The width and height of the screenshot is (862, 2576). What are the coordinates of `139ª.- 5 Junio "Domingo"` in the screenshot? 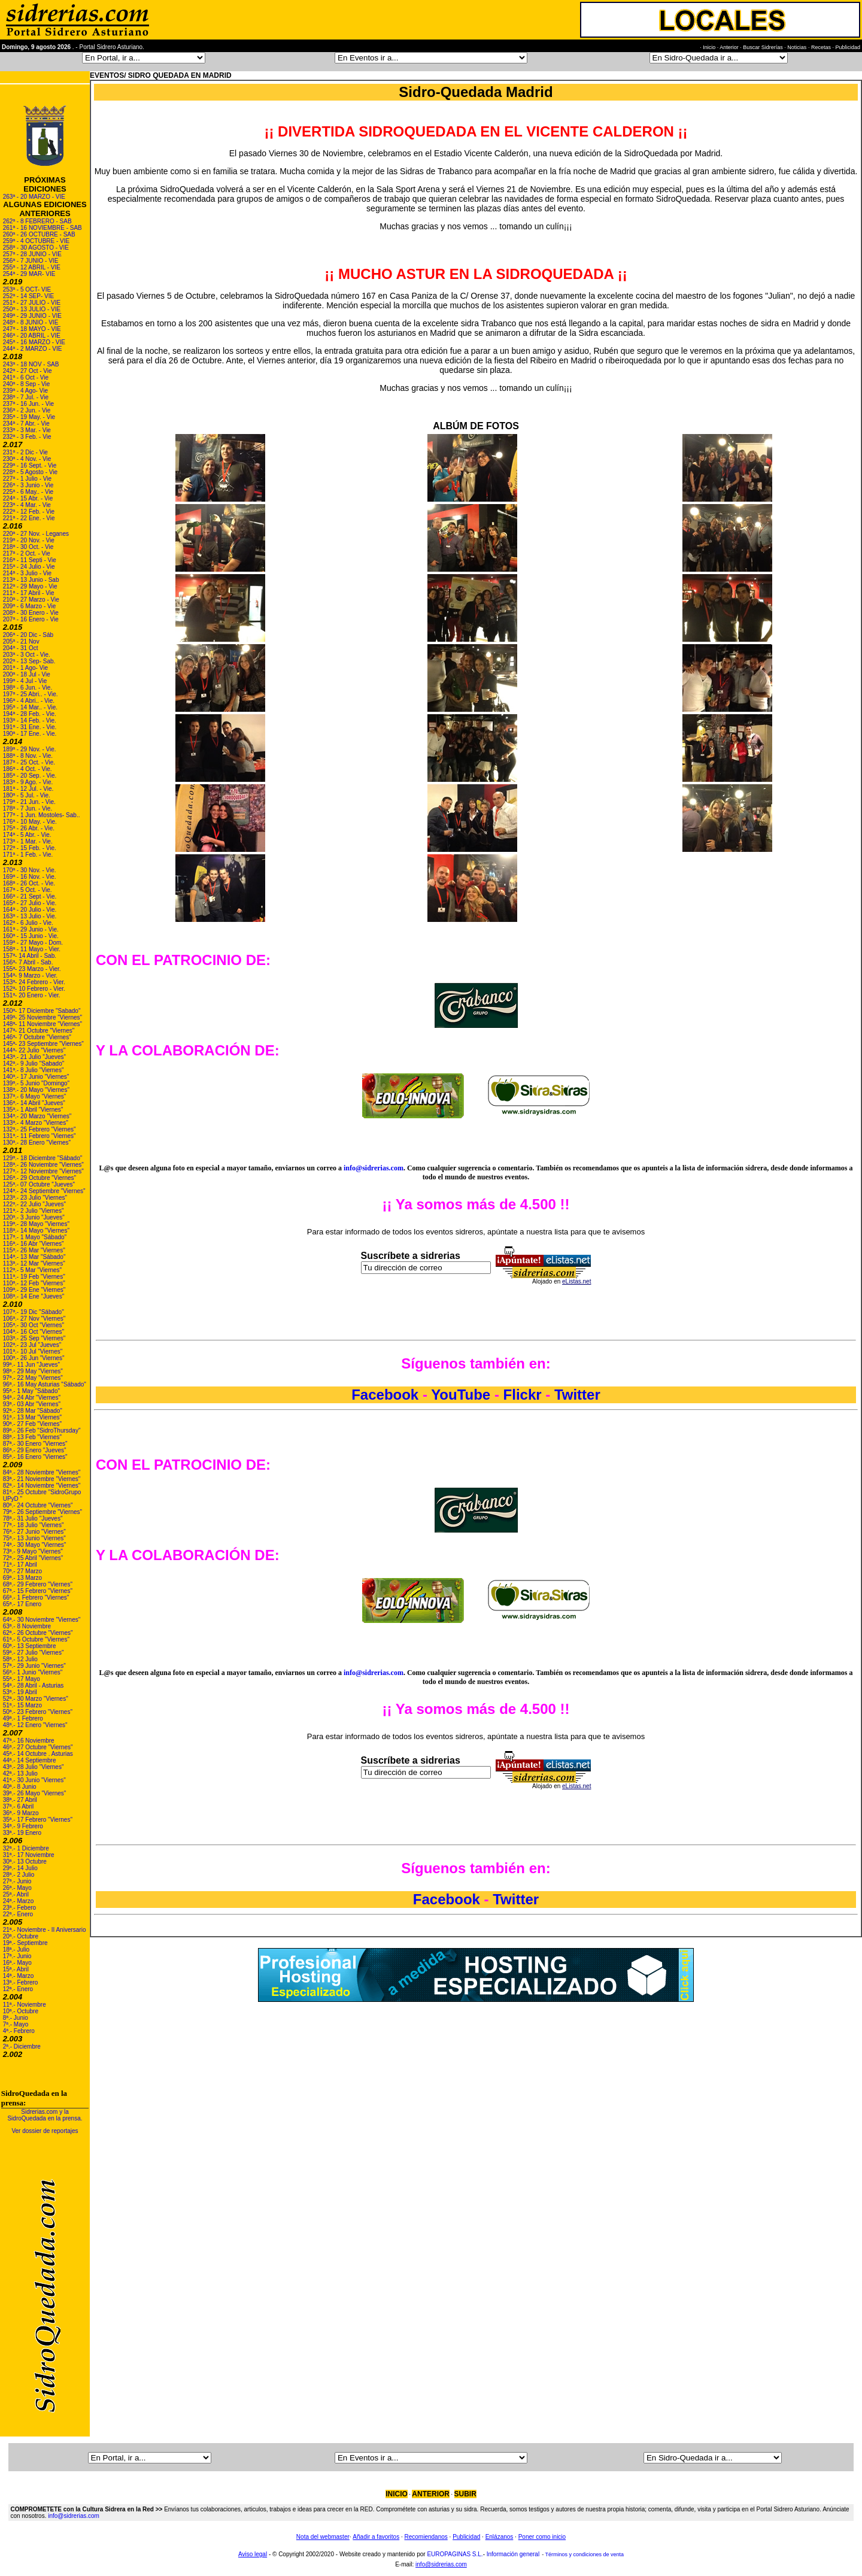 It's located at (36, 1083).